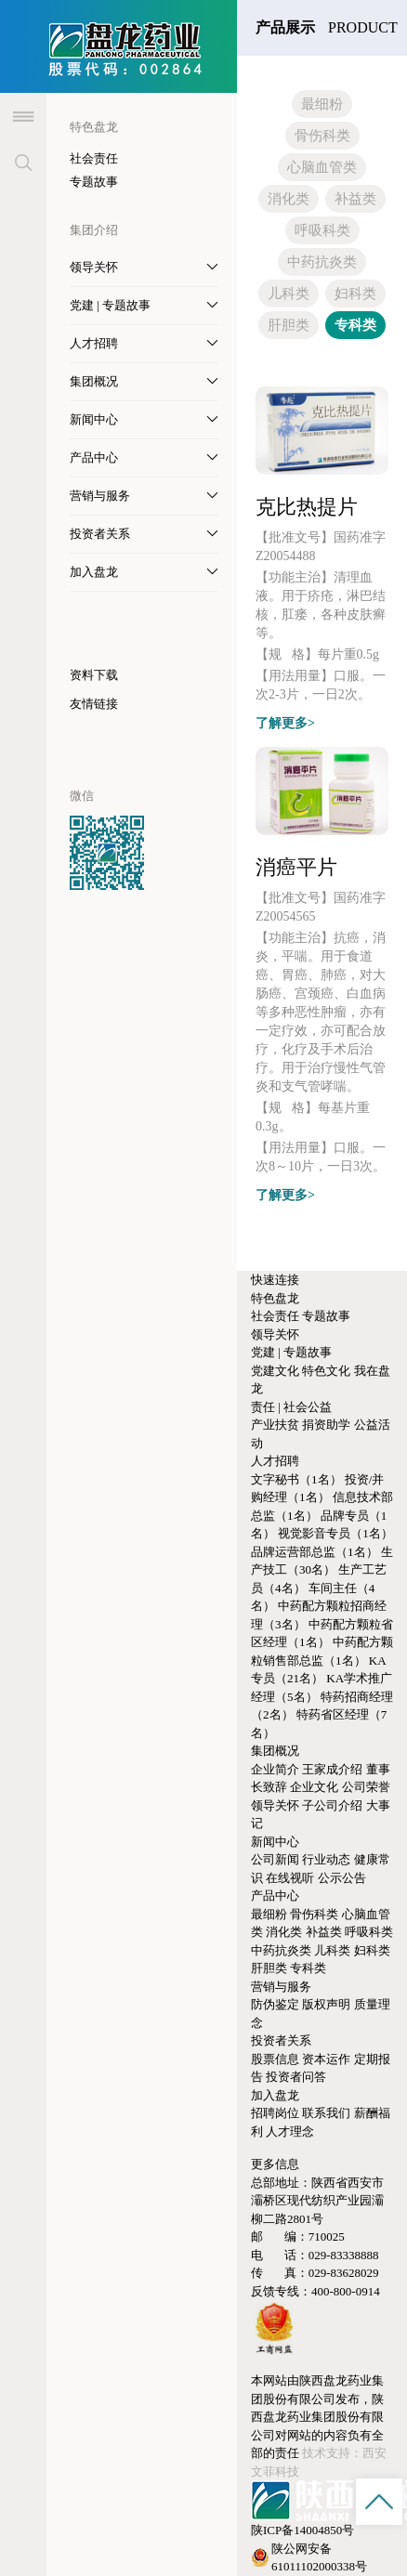 This screenshot has height=2576, width=407. What do you see at coordinates (326, 2113) in the screenshot?
I see `联系我们` at bounding box center [326, 2113].